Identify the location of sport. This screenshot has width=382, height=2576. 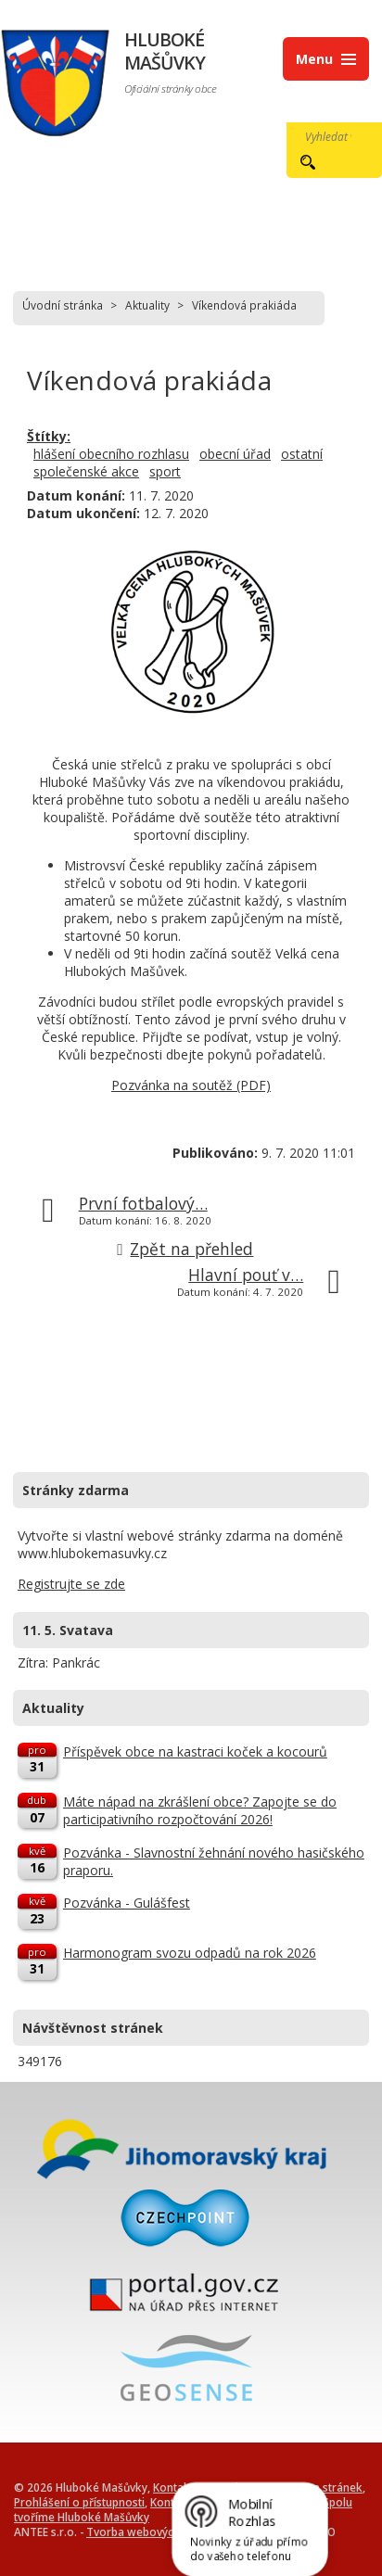
(165, 471).